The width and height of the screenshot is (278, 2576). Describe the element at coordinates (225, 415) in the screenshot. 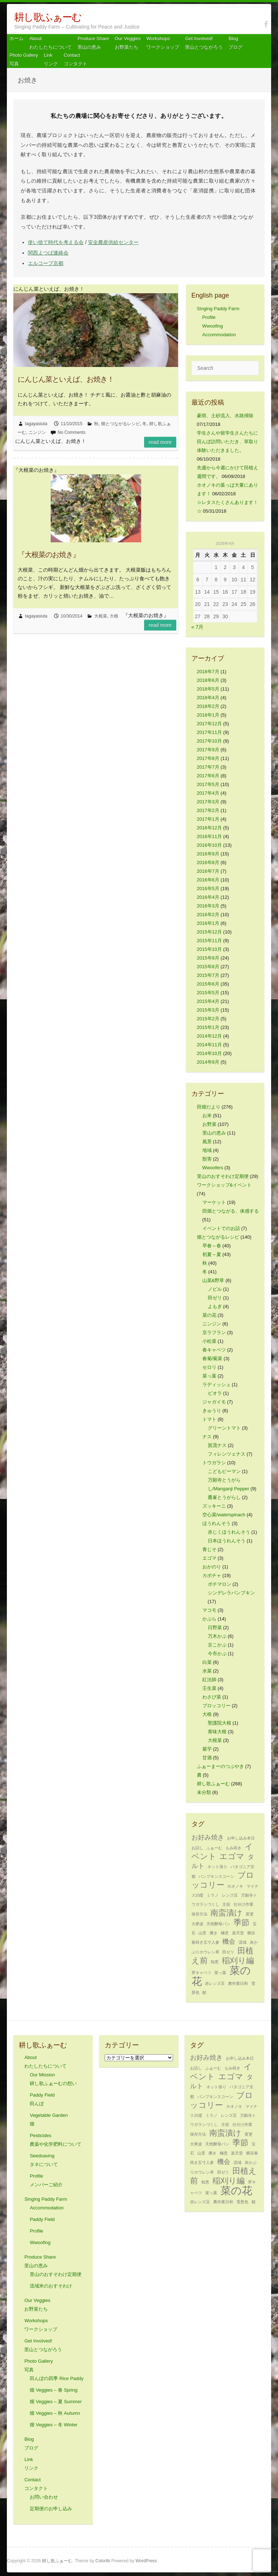

I see `豪雨、土砂流入、水路掃除` at that location.